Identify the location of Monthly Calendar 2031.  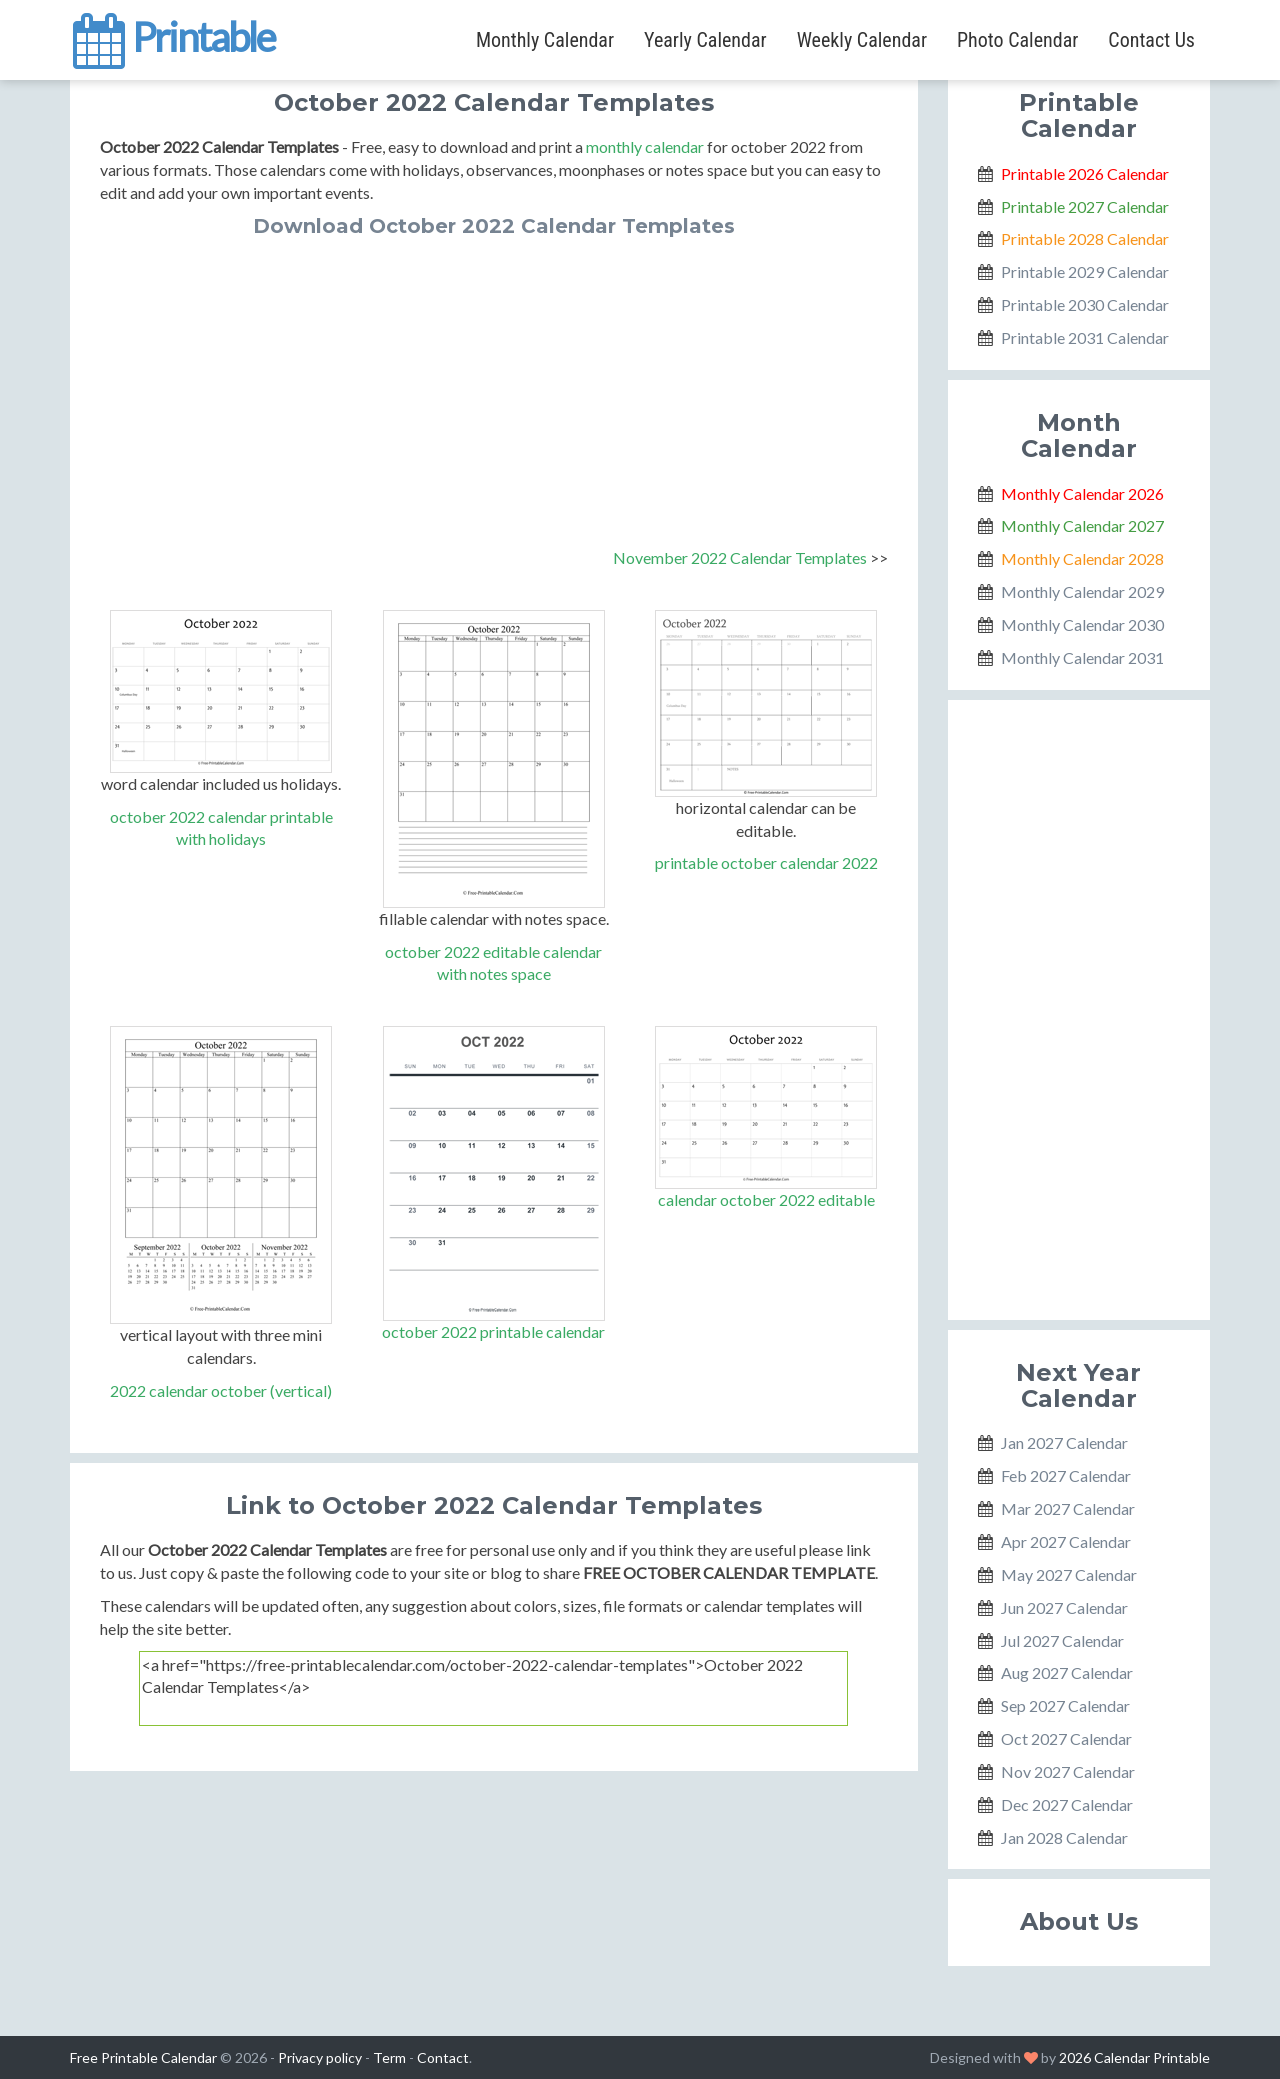
(1082, 657).